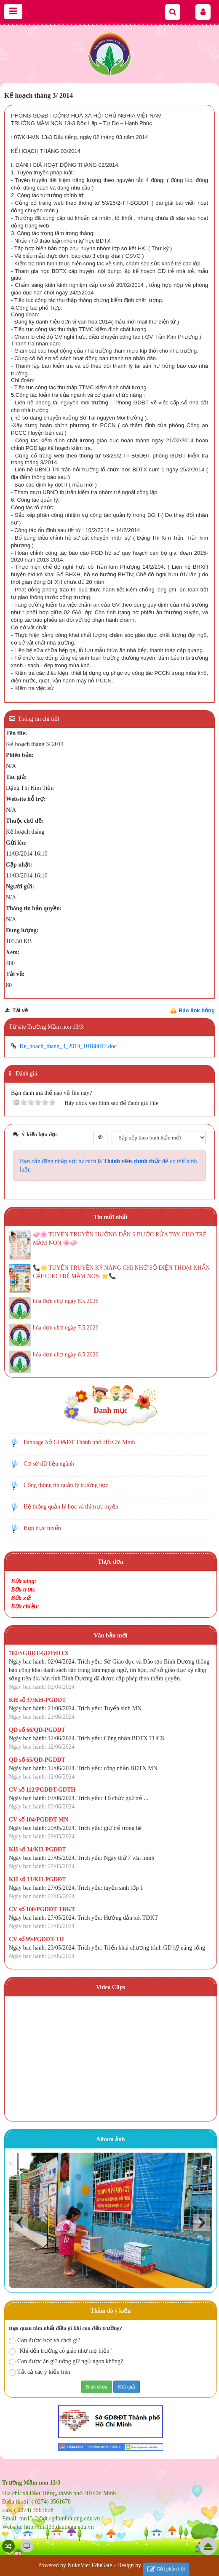 The height and width of the screenshot is (2576, 219). I want to click on Họp trực tuyến, so click(42, 1528).